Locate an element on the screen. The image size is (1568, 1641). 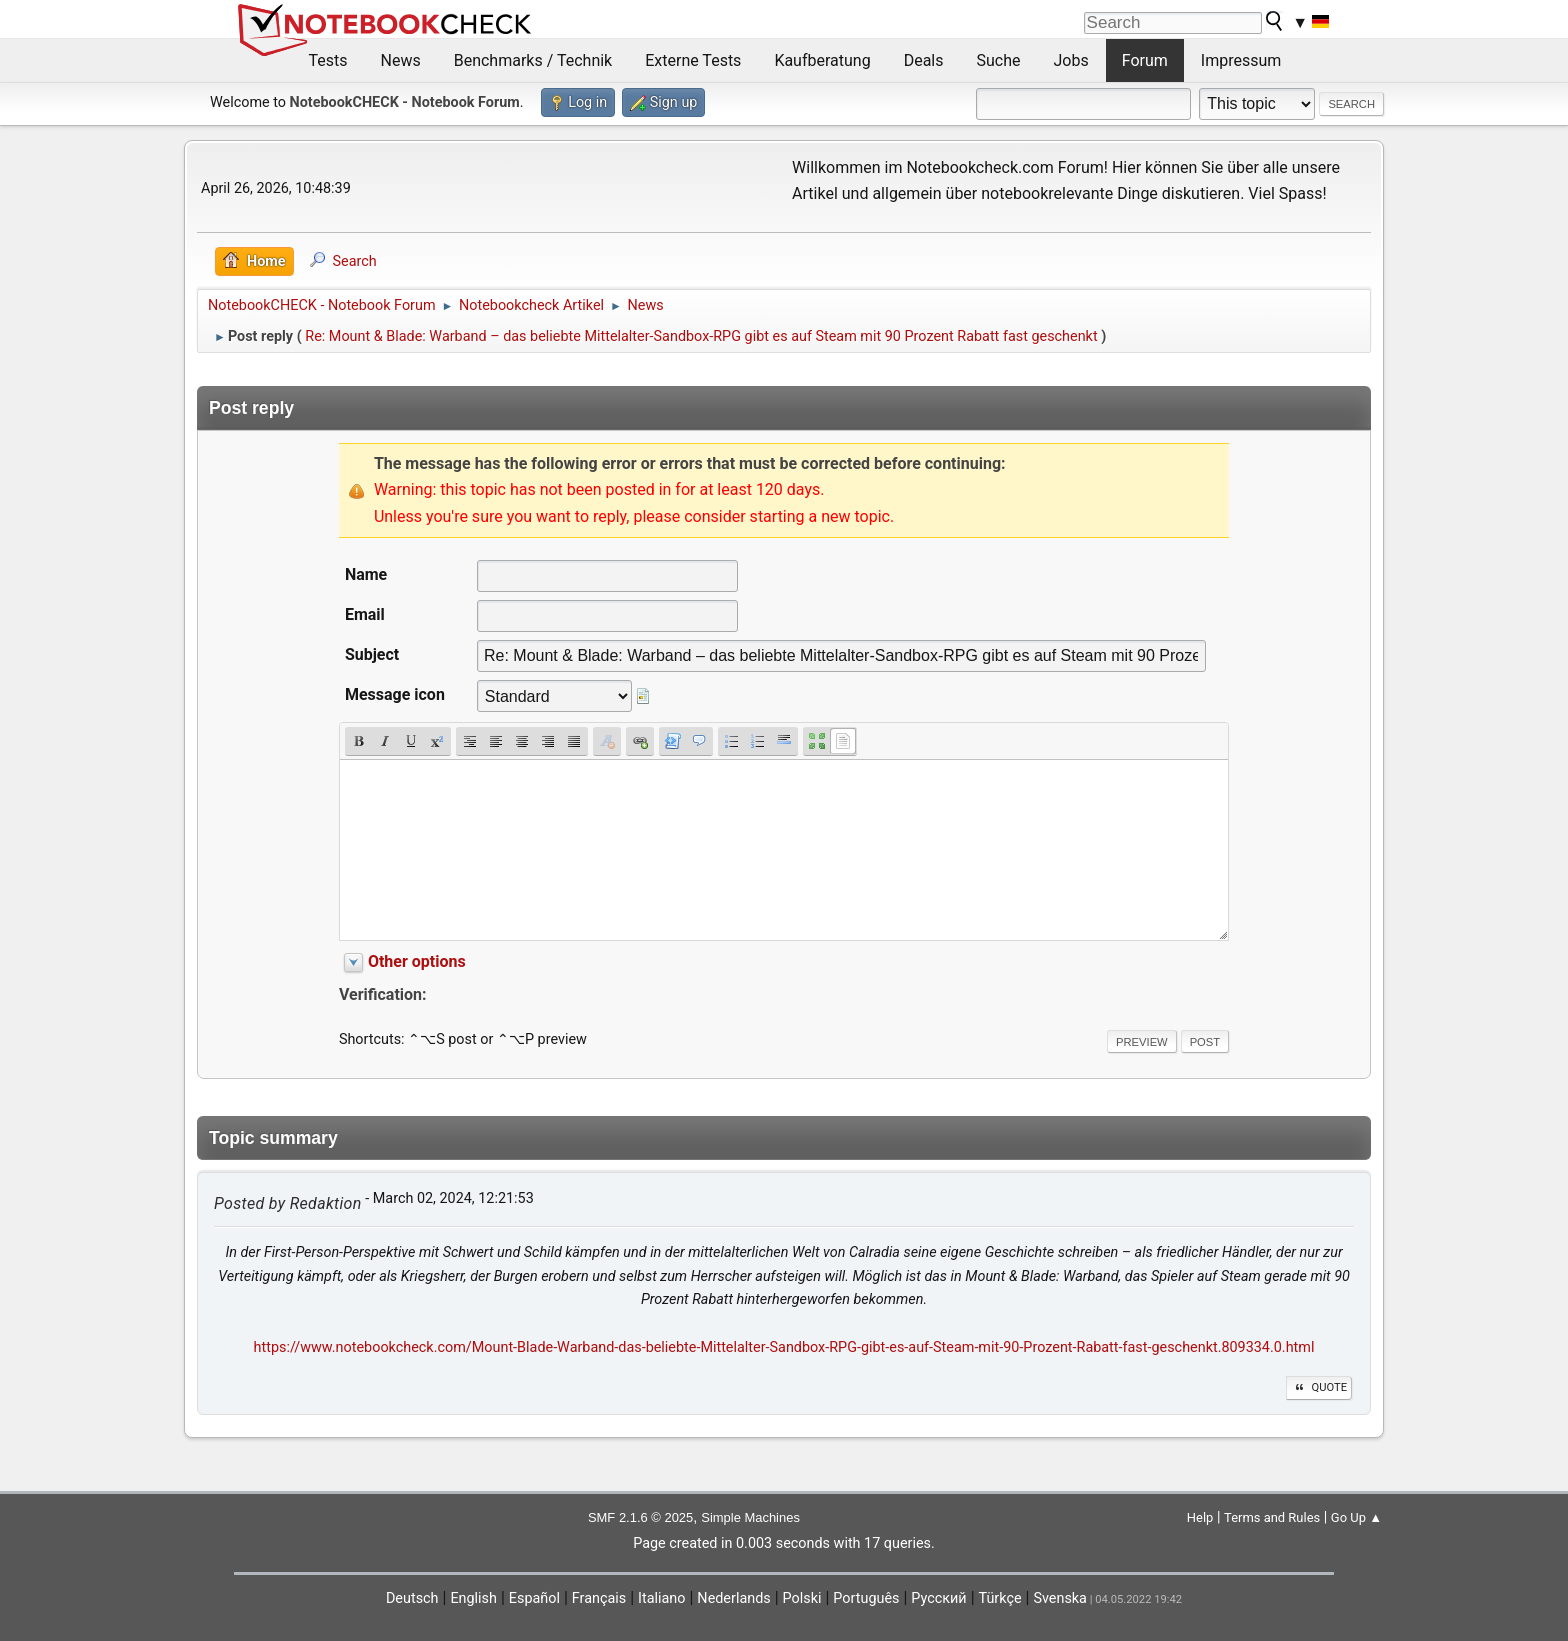
Русский is located at coordinates (938, 1598).